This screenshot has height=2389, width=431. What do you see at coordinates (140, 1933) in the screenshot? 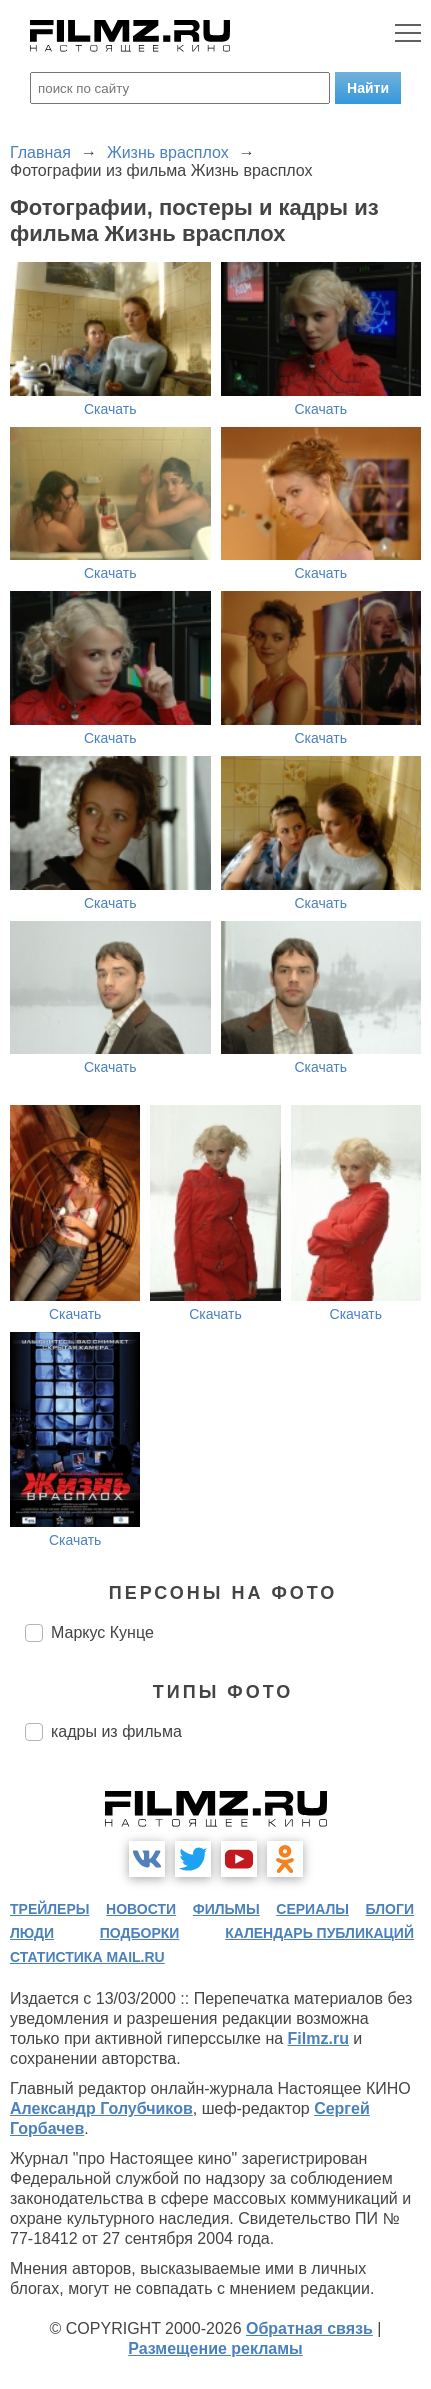
I see `подборки` at bounding box center [140, 1933].